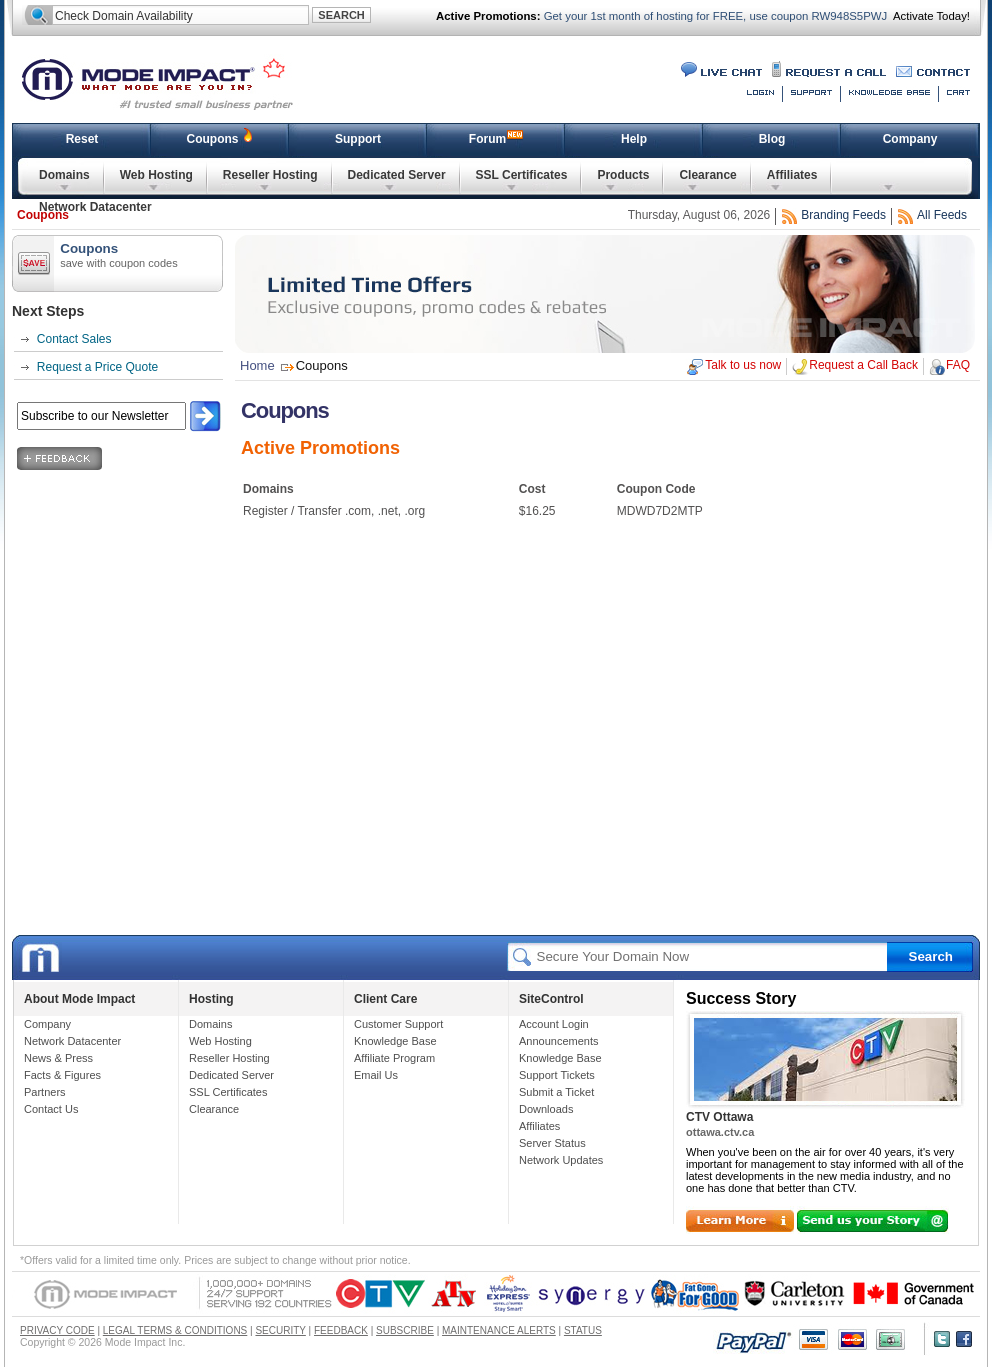  Describe the element at coordinates (792, 175) in the screenshot. I see `Affiliates` at that location.